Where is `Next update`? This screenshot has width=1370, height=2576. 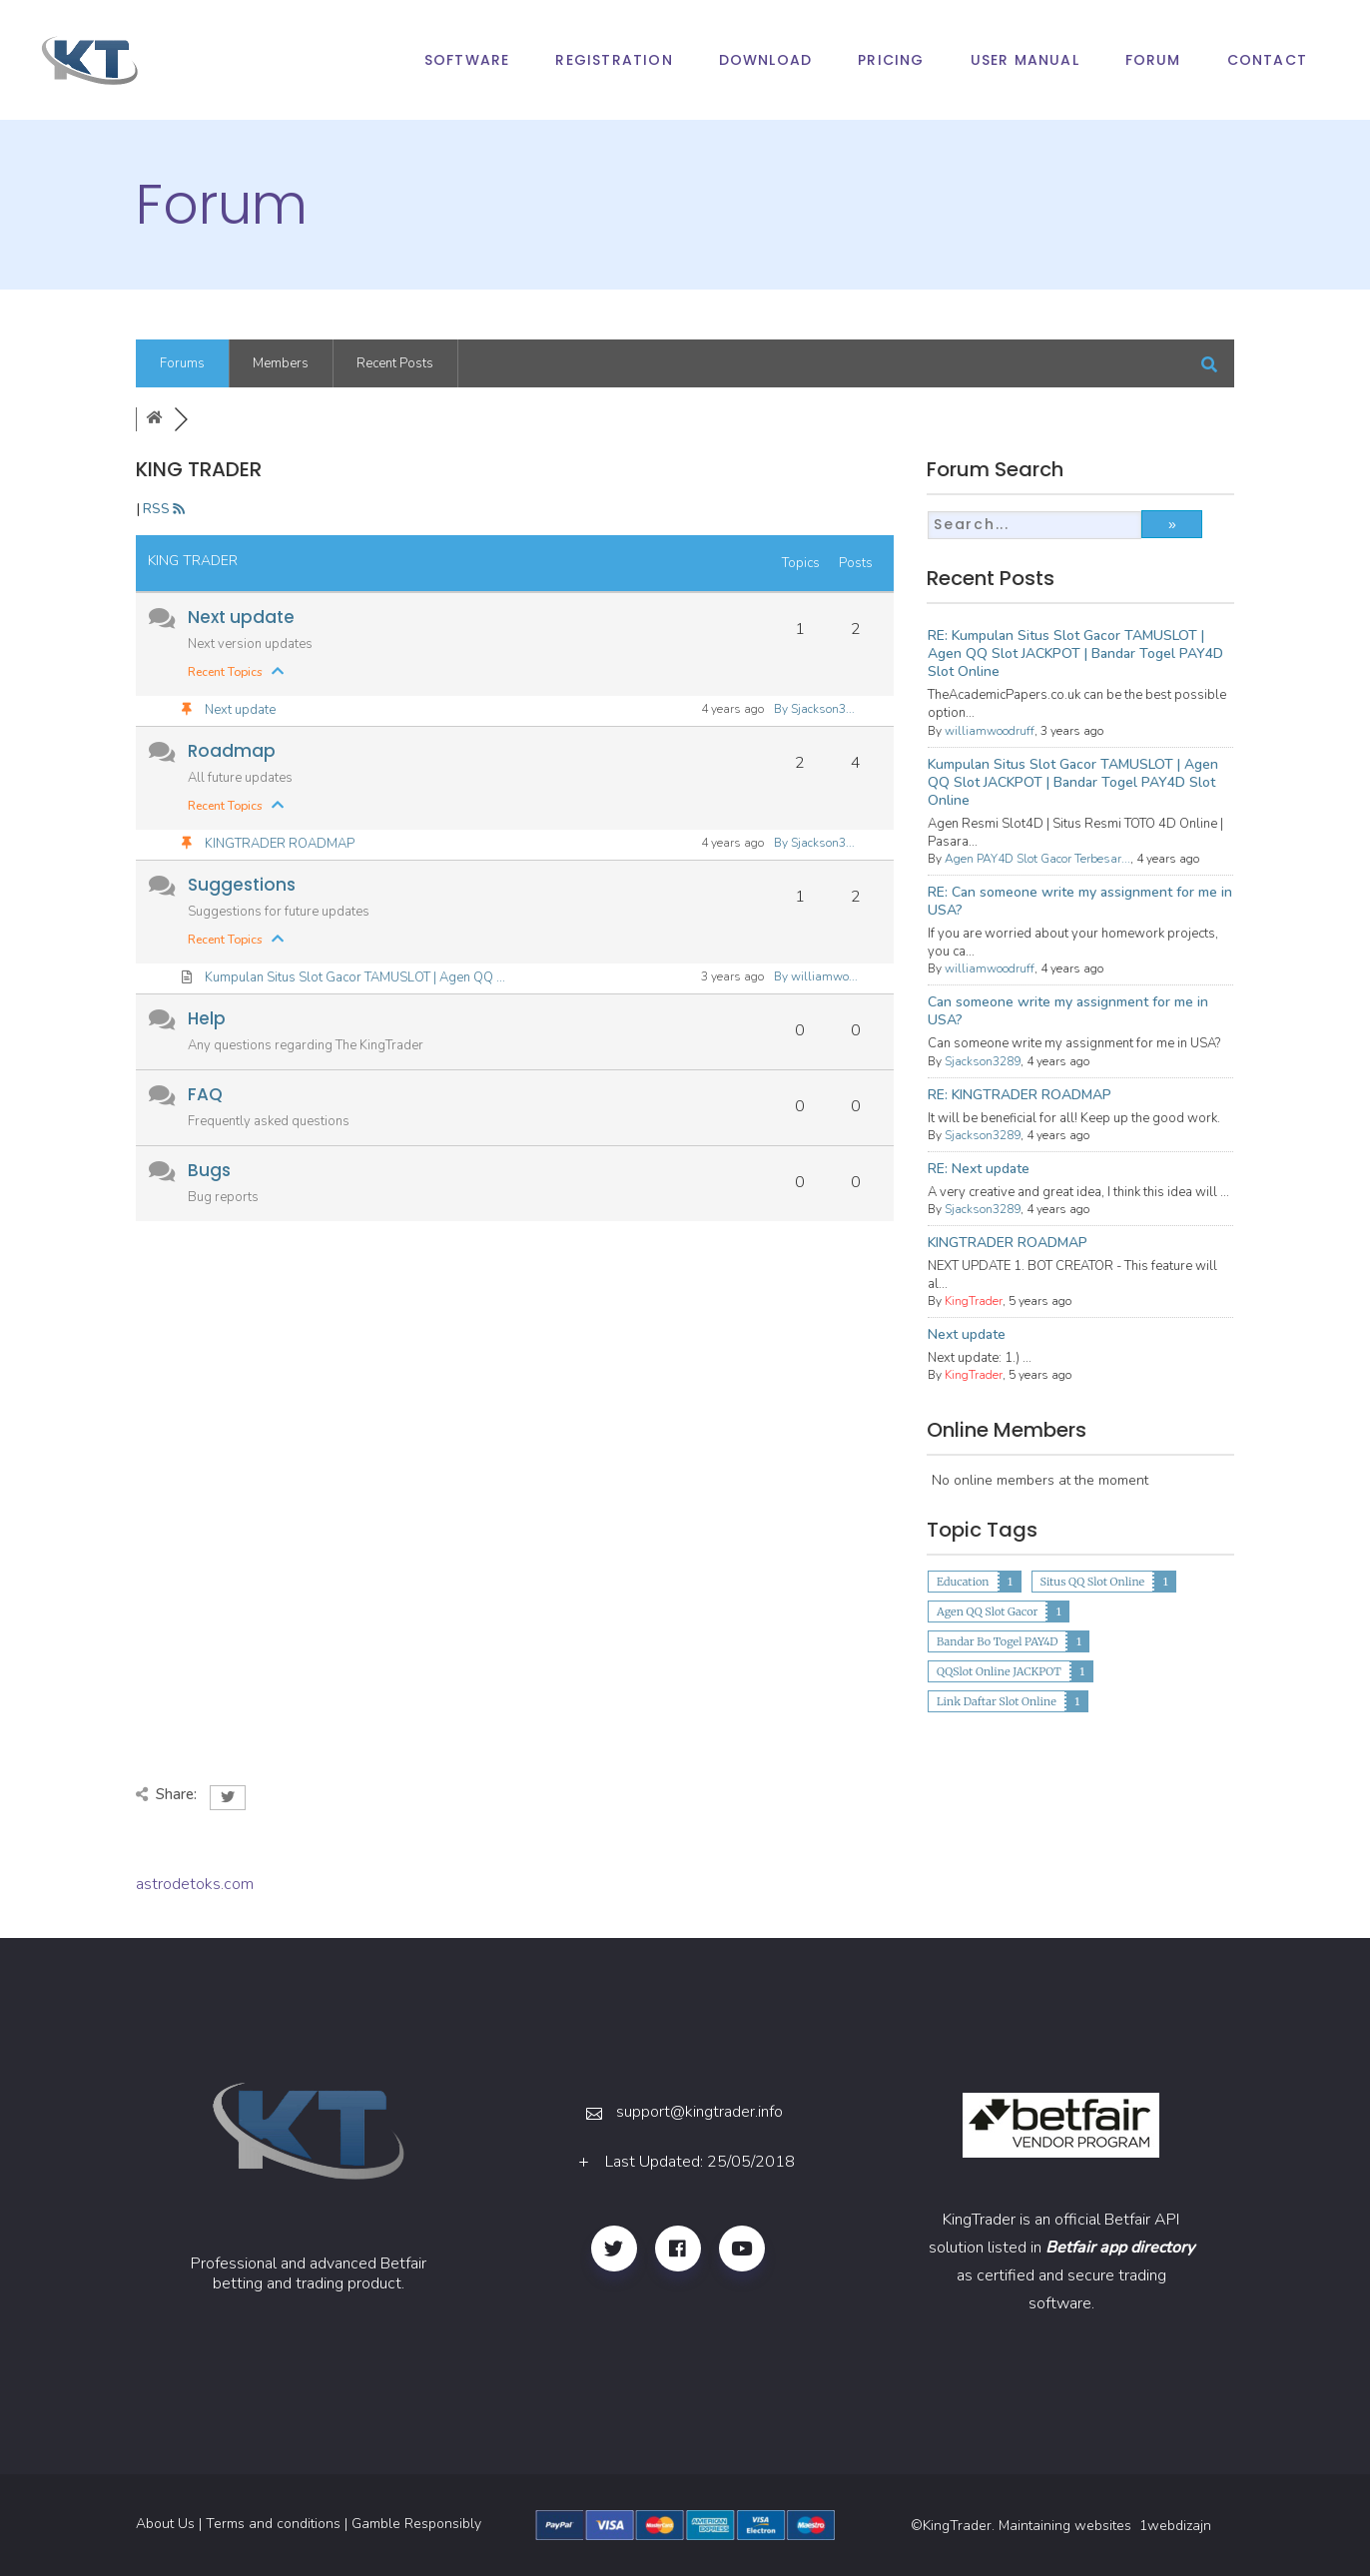
Next update is located at coordinates (241, 617).